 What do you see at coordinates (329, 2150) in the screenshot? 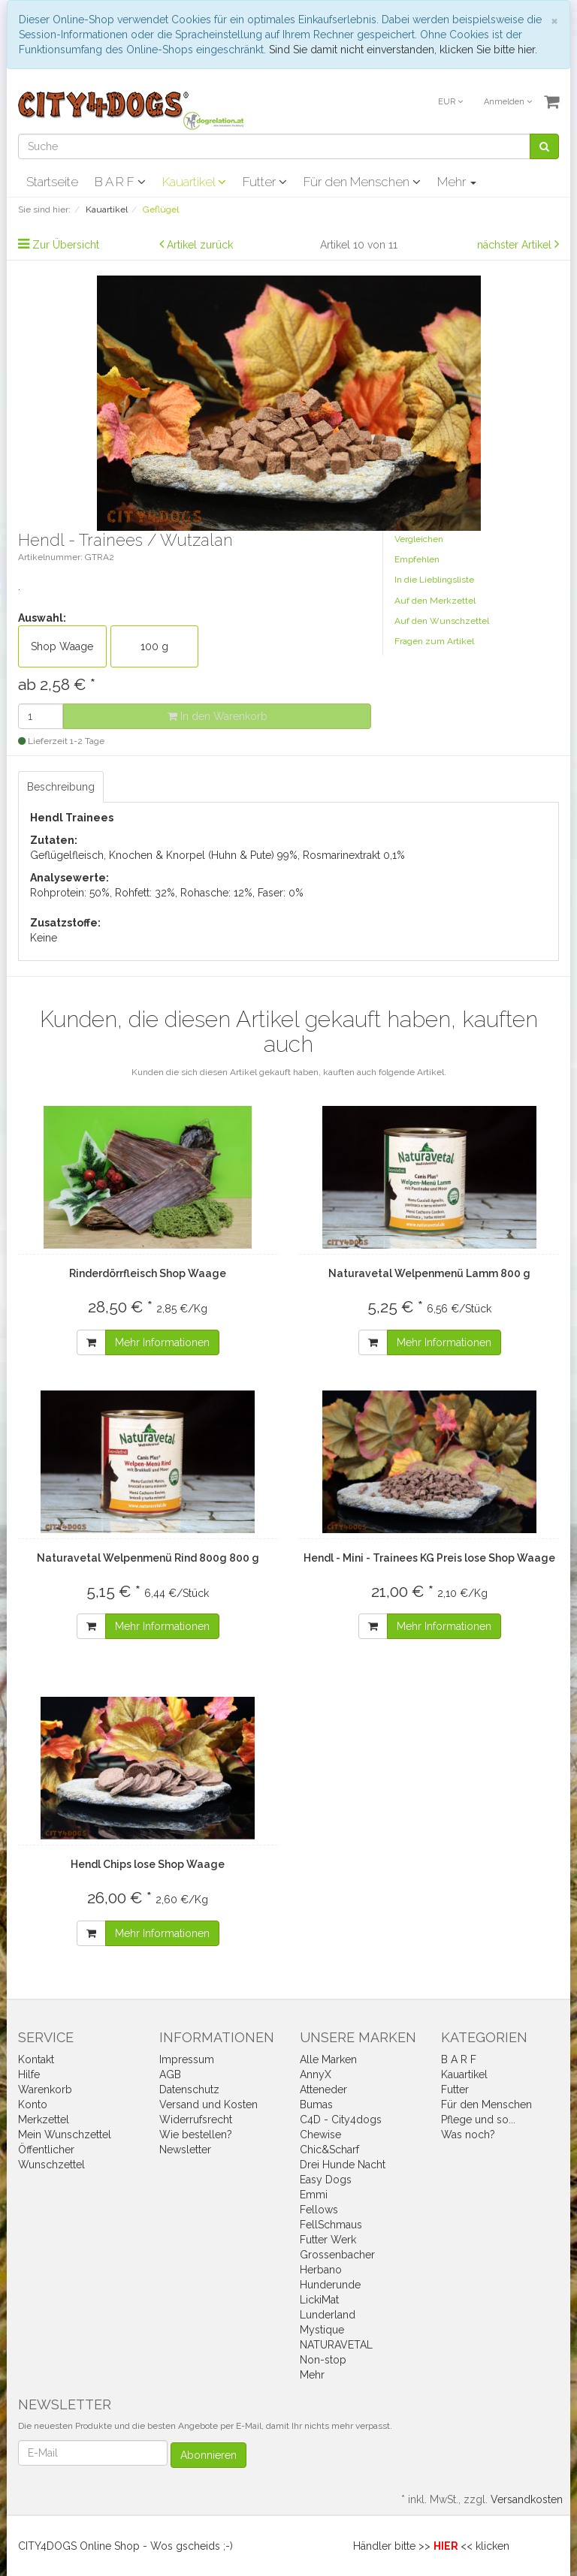
I see `Chic&Scharf` at bounding box center [329, 2150].